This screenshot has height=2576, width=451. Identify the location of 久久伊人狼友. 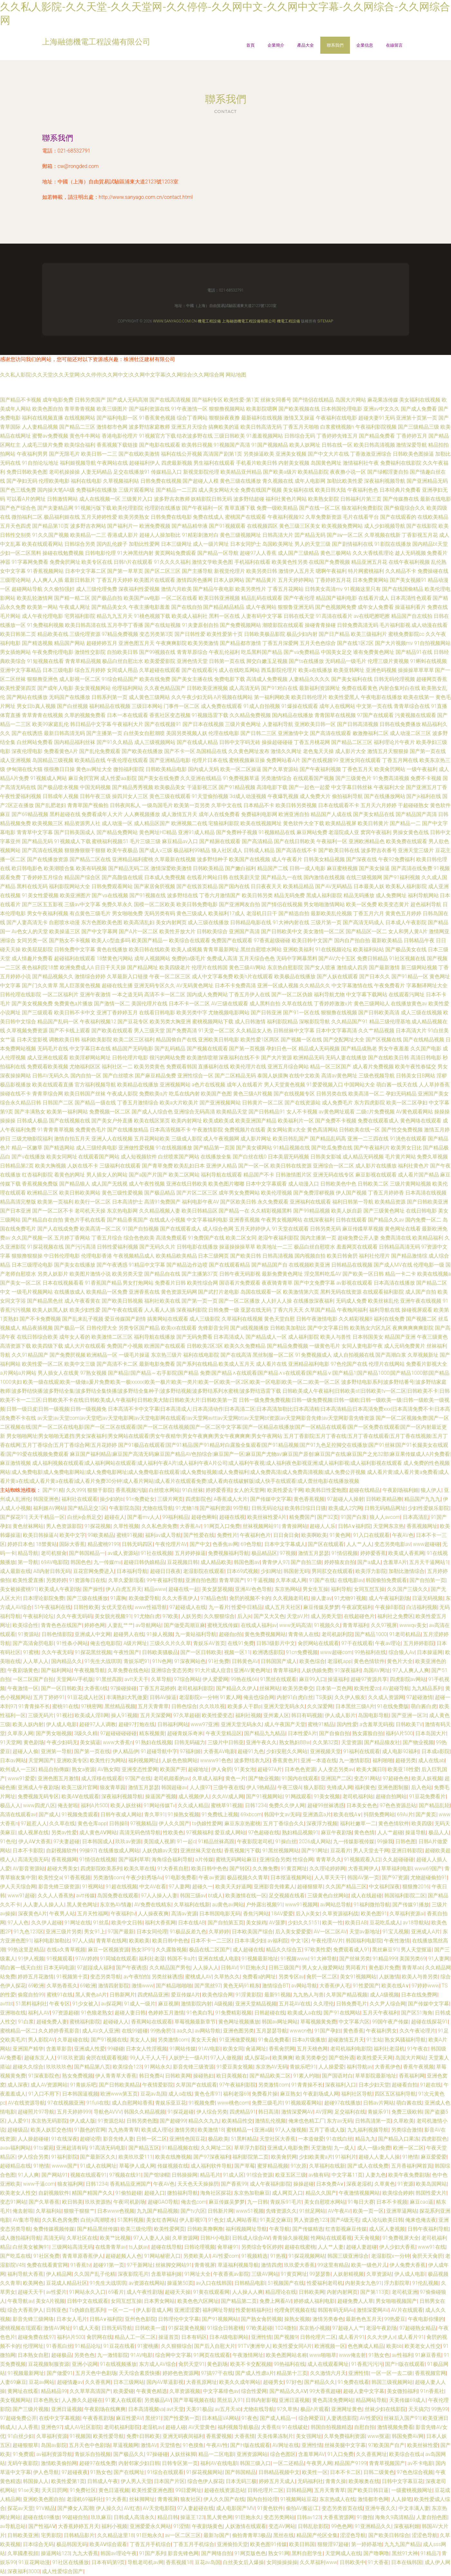
(349, 1697).